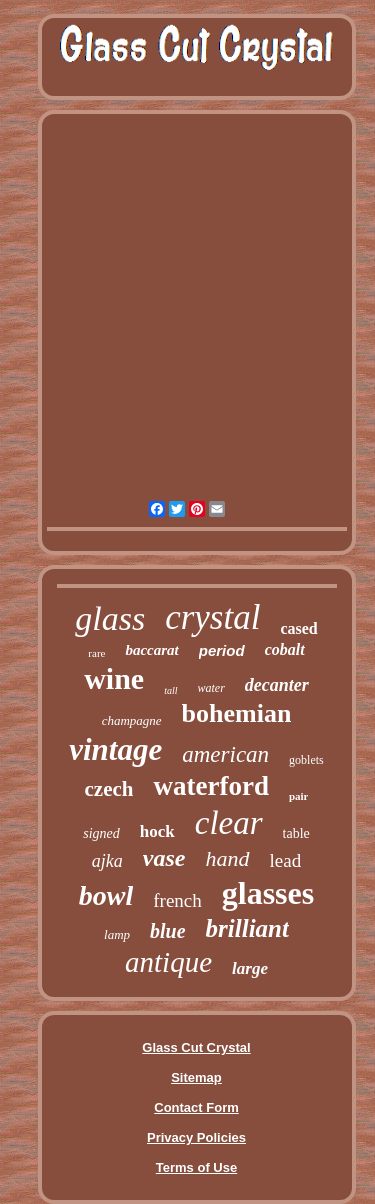 The height and width of the screenshot is (1204, 375). Describe the element at coordinates (306, 760) in the screenshot. I see `goblets` at that location.